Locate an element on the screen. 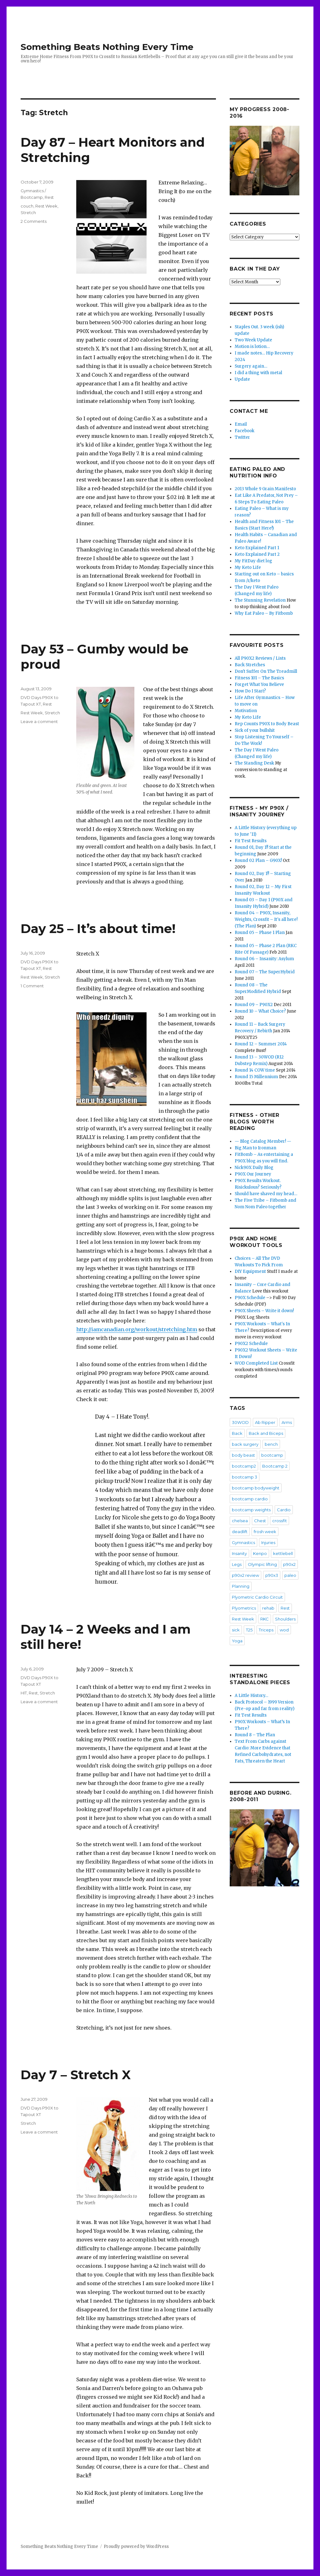 Image resolution: width=320 pixels, height=2576 pixels. p90x2 is located at coordinates (289, 1564).